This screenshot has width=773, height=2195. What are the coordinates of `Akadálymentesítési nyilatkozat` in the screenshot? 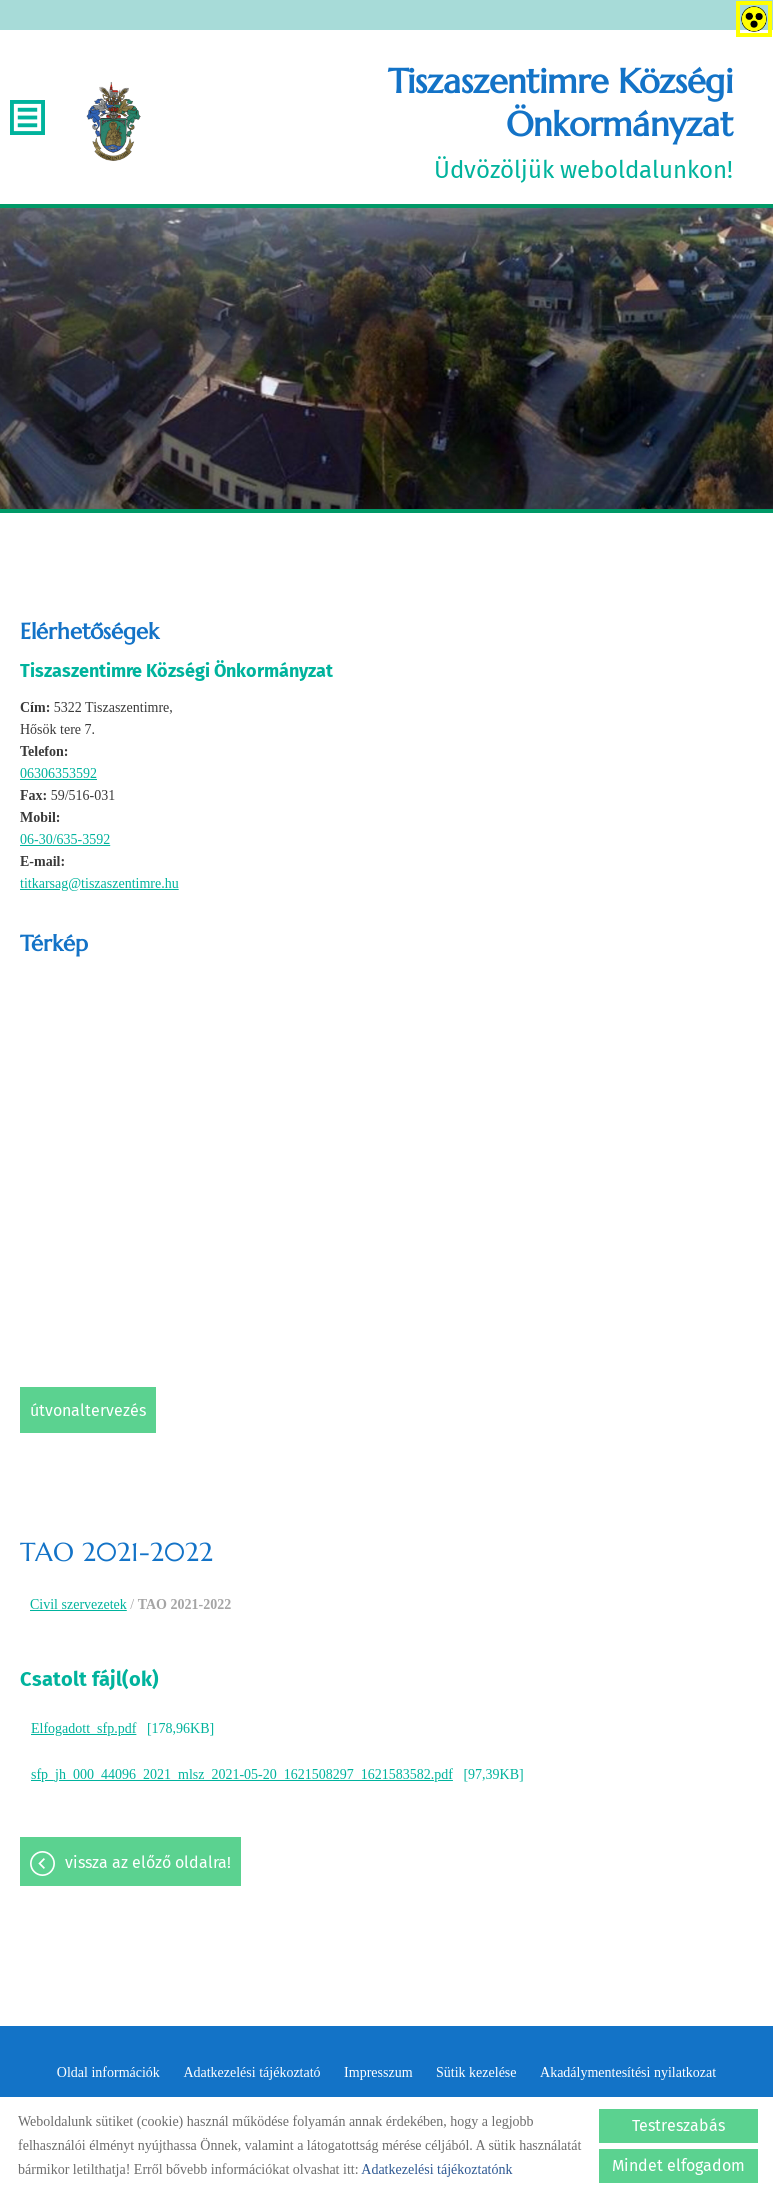 It's located at (628, 2072).